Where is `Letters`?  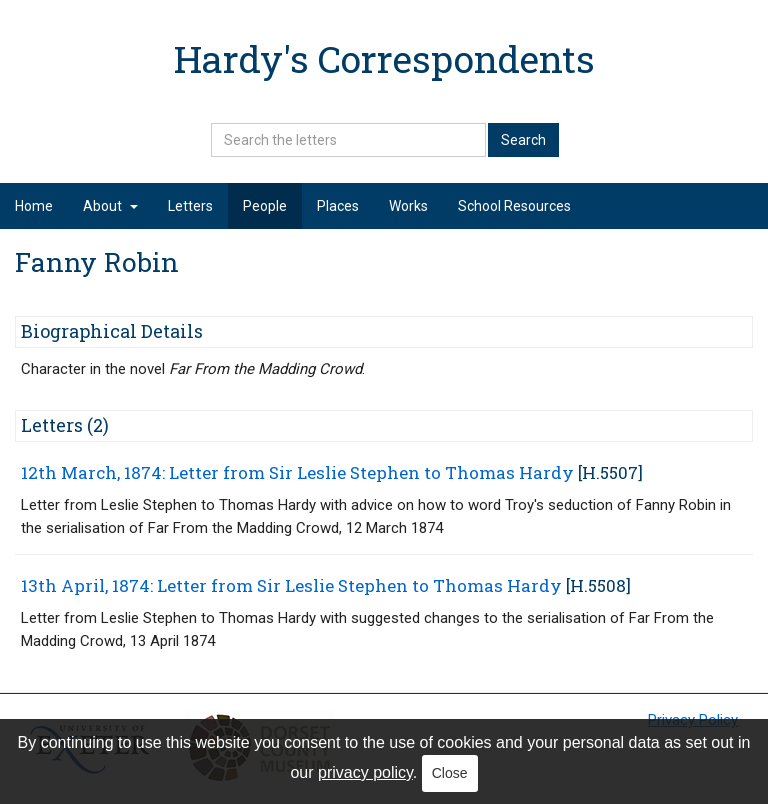
Letters is located at coordinates (190, 206).